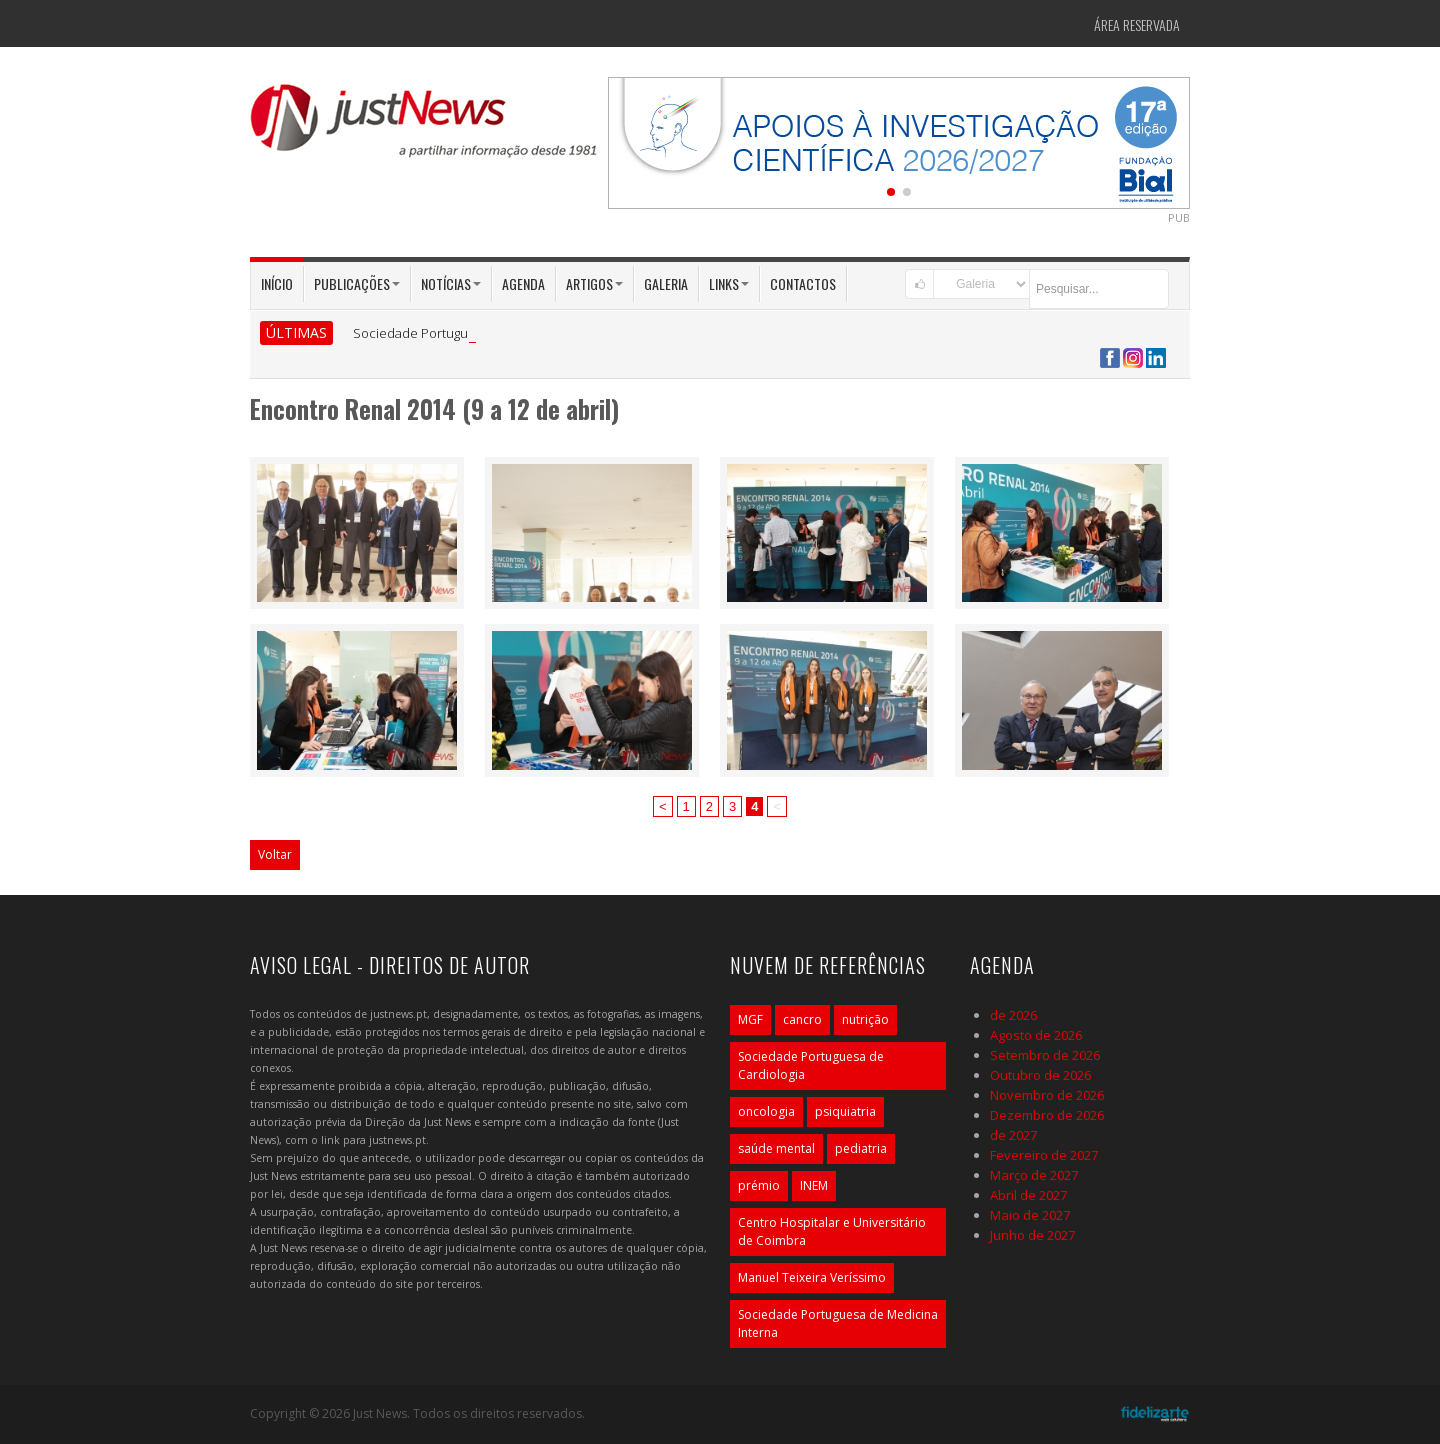  What do you see at coordinates (802, 1019) in the screenshot?
I see `cancro` at bounding box center [802, 1019].